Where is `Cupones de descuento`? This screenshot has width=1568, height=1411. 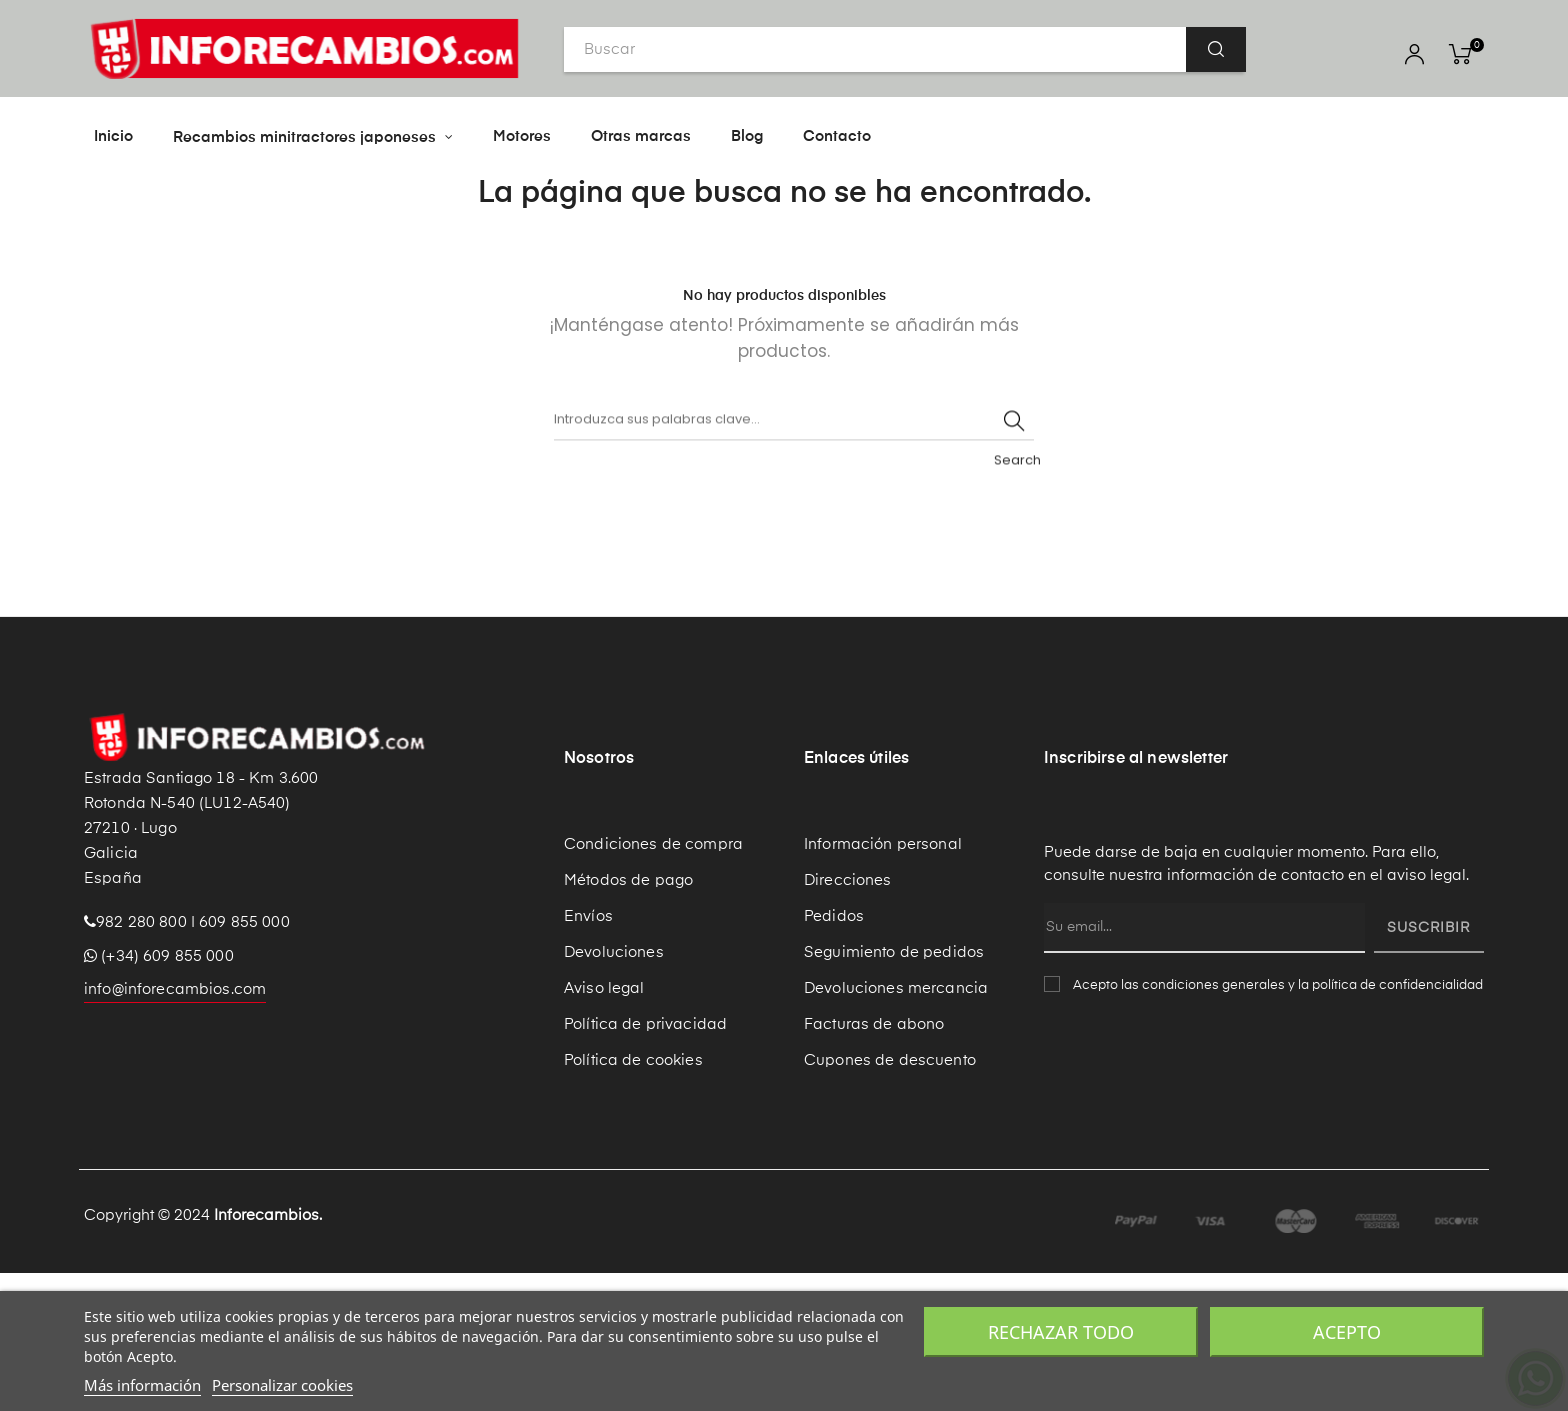
Cupones de descuento is located at coordinates (890, 1197).